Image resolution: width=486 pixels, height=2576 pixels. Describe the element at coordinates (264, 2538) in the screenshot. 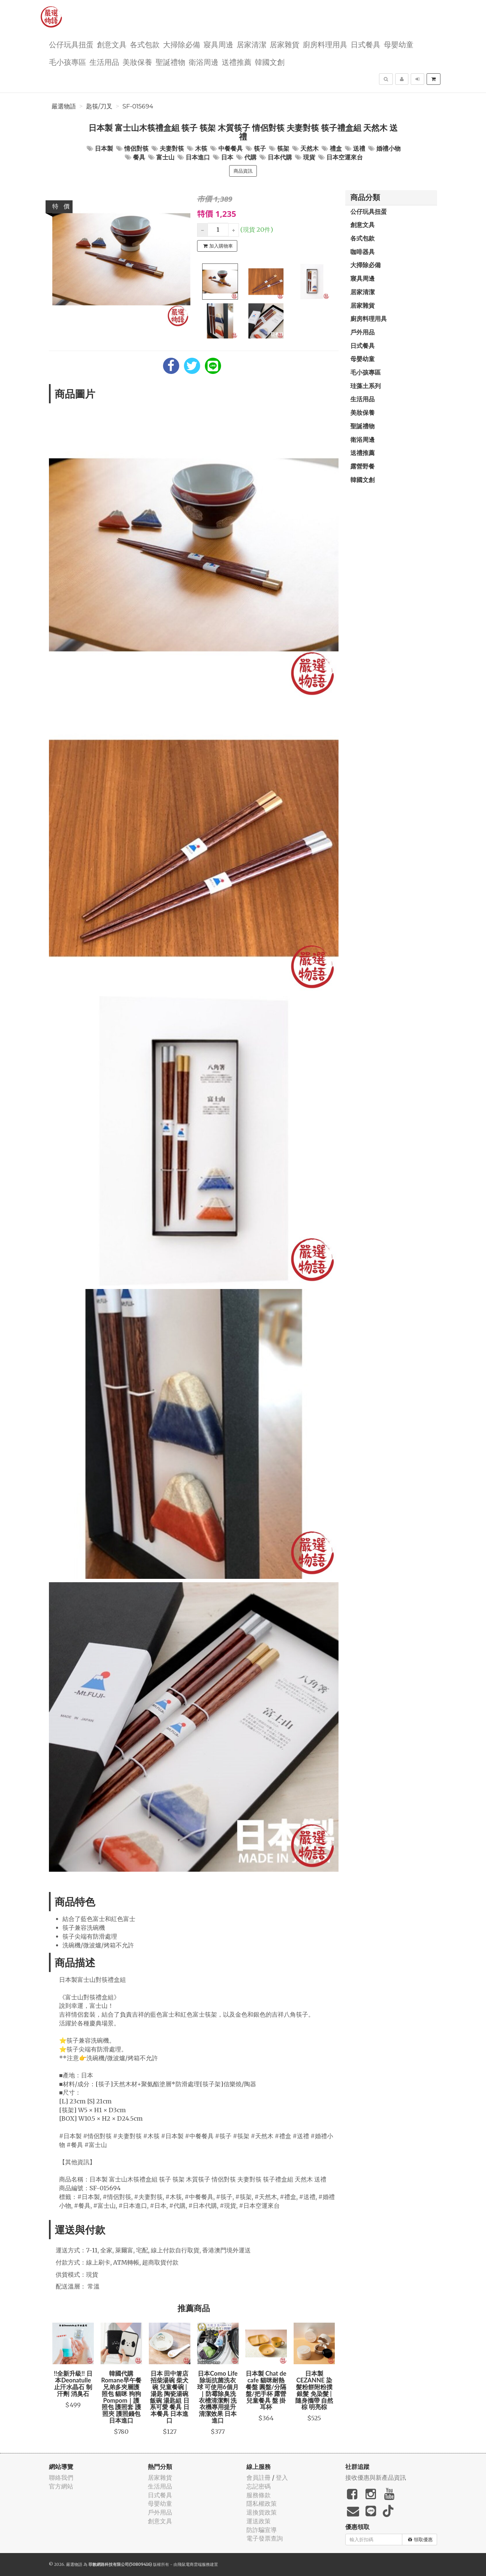

I see `電子發票查詢` at that location.